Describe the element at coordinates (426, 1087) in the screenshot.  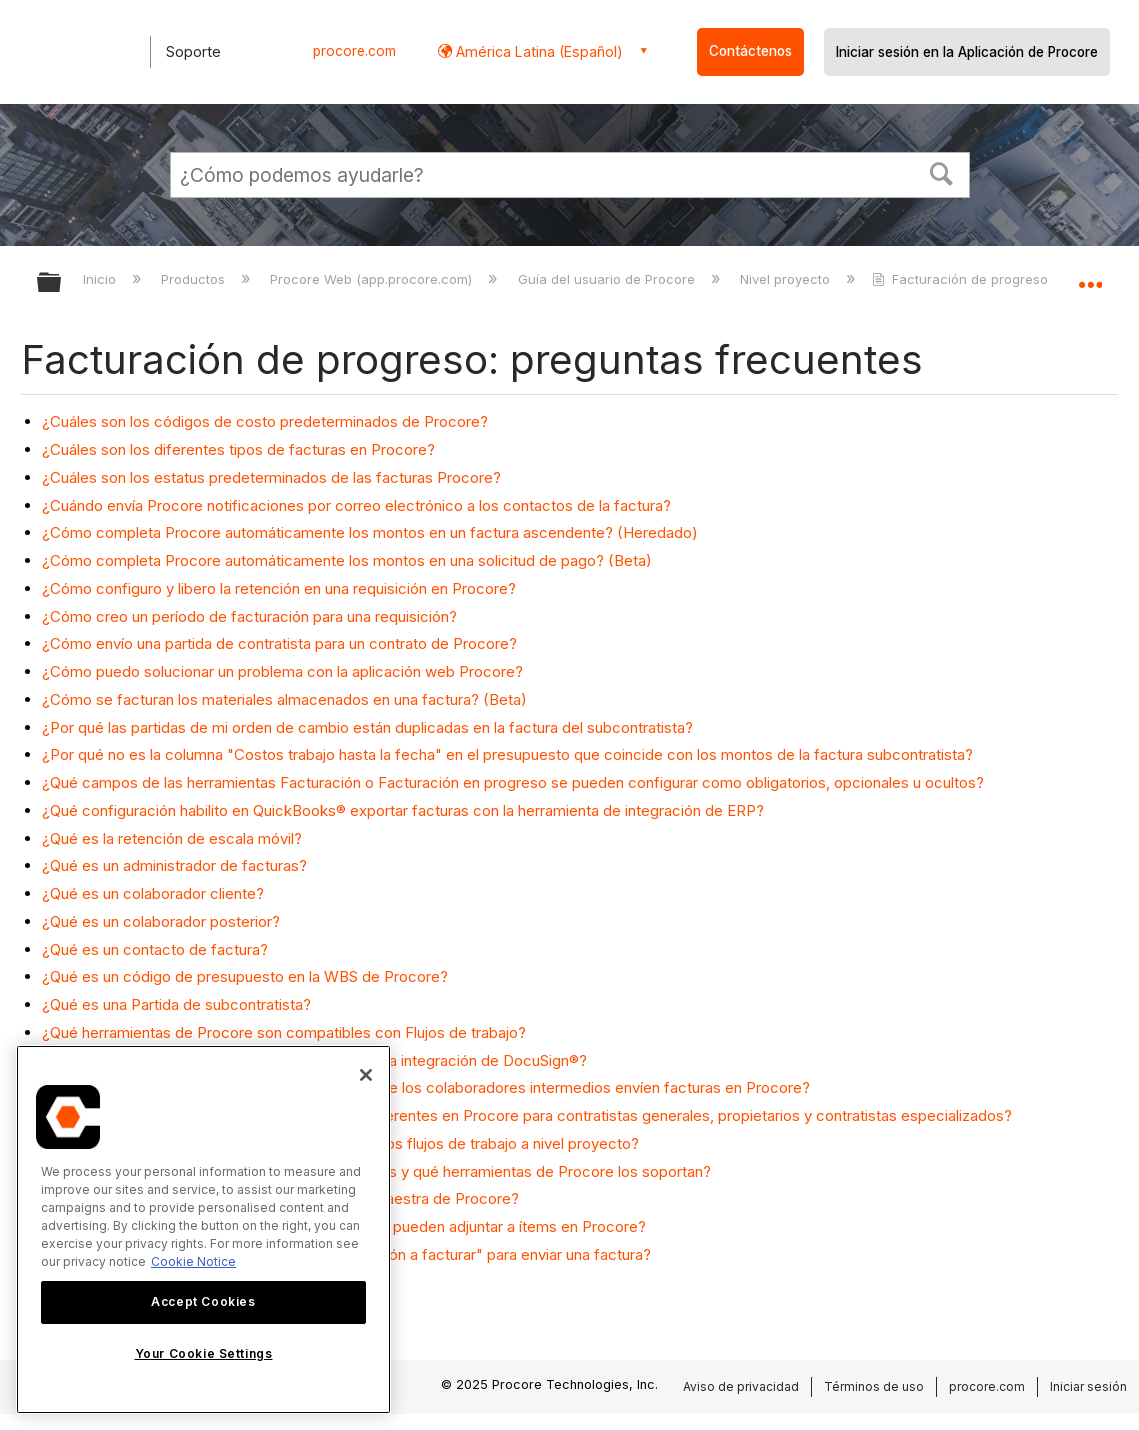
I see `¿Qué necesitamos considerar antes de permitir que los colaboradores intermedios envíen facturas en Procore?` at that location.